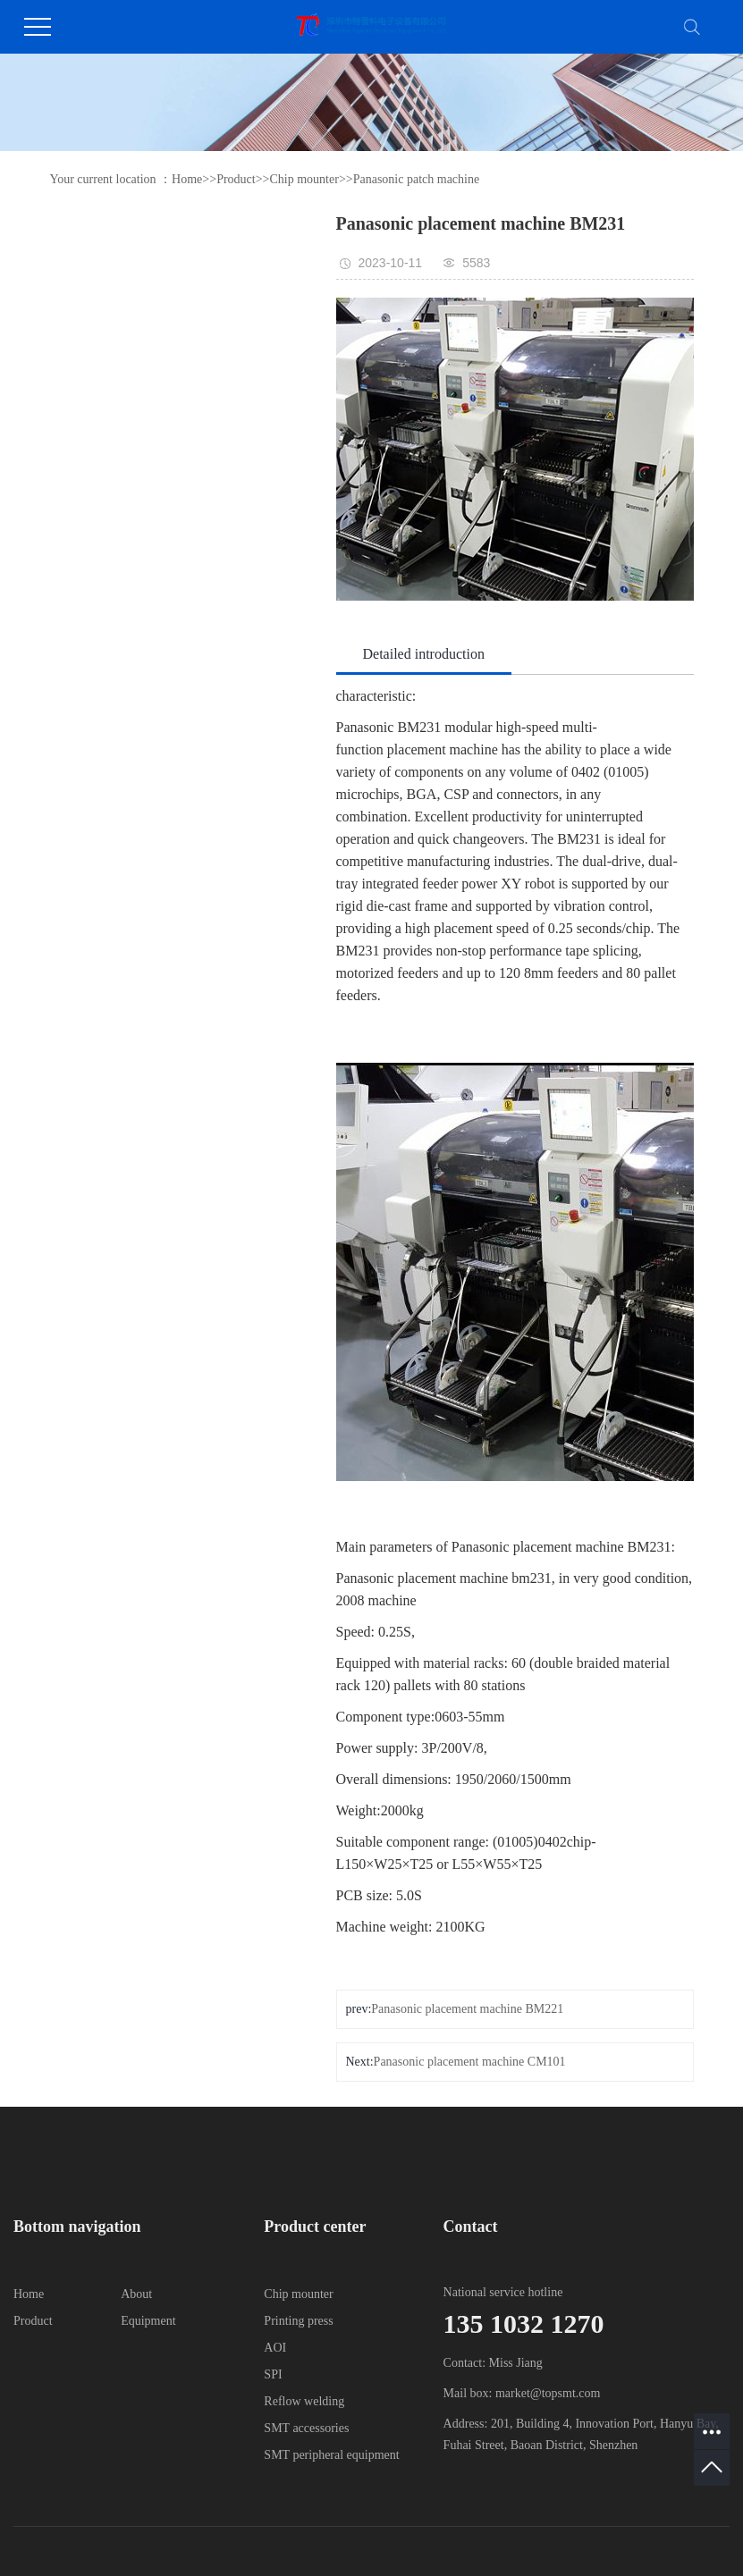 This screenshot has width=743, height=2576. Describe the element at coordinates (416, 179) in the screenshot. I see `Panasonic patch machine` at that location.